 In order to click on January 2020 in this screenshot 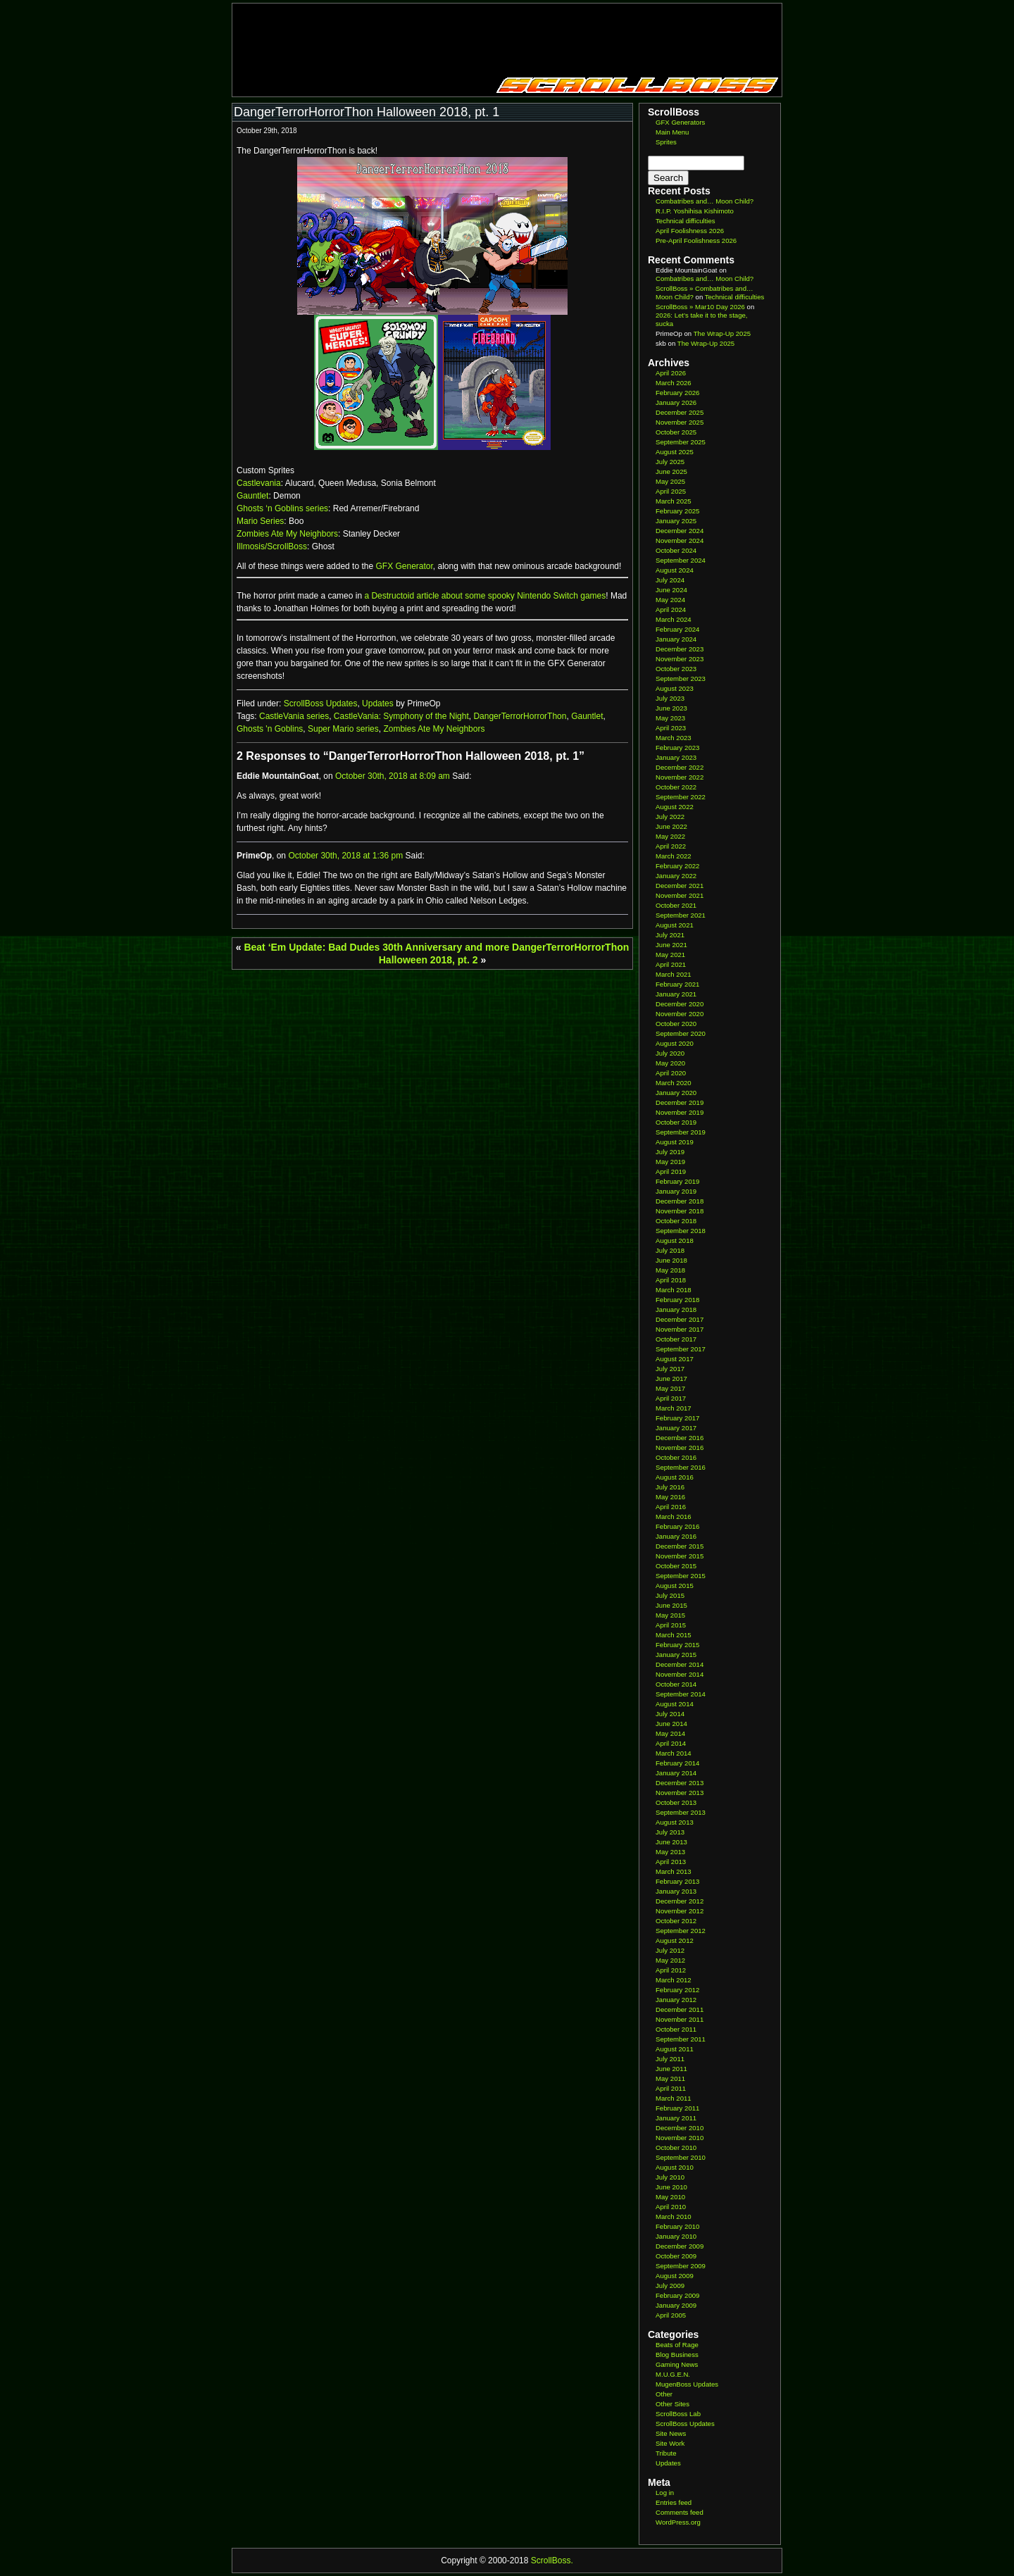, I will do `click(676, 1092)`.